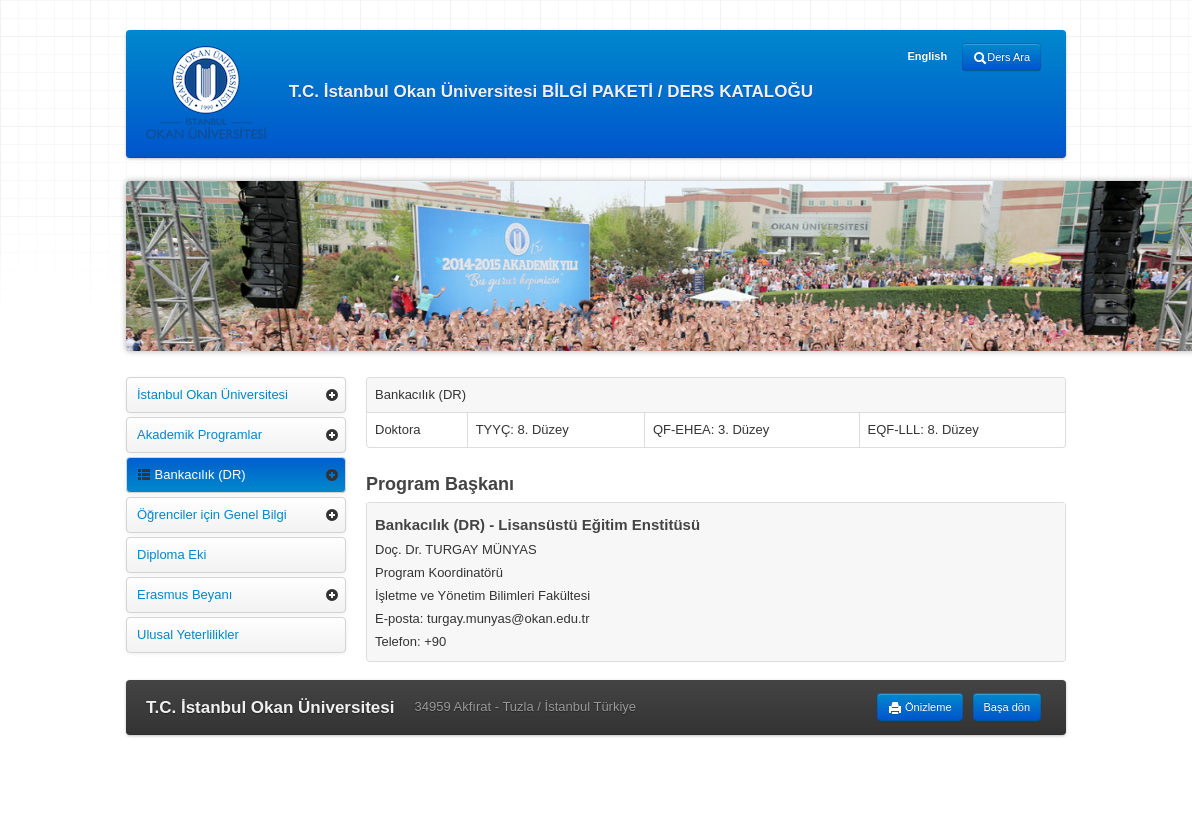  I want to click on T.C. İstanbul Okan Üniversitesi BİLGİ PAKETİ / DERS KATALOĞU, so click(479, 92).